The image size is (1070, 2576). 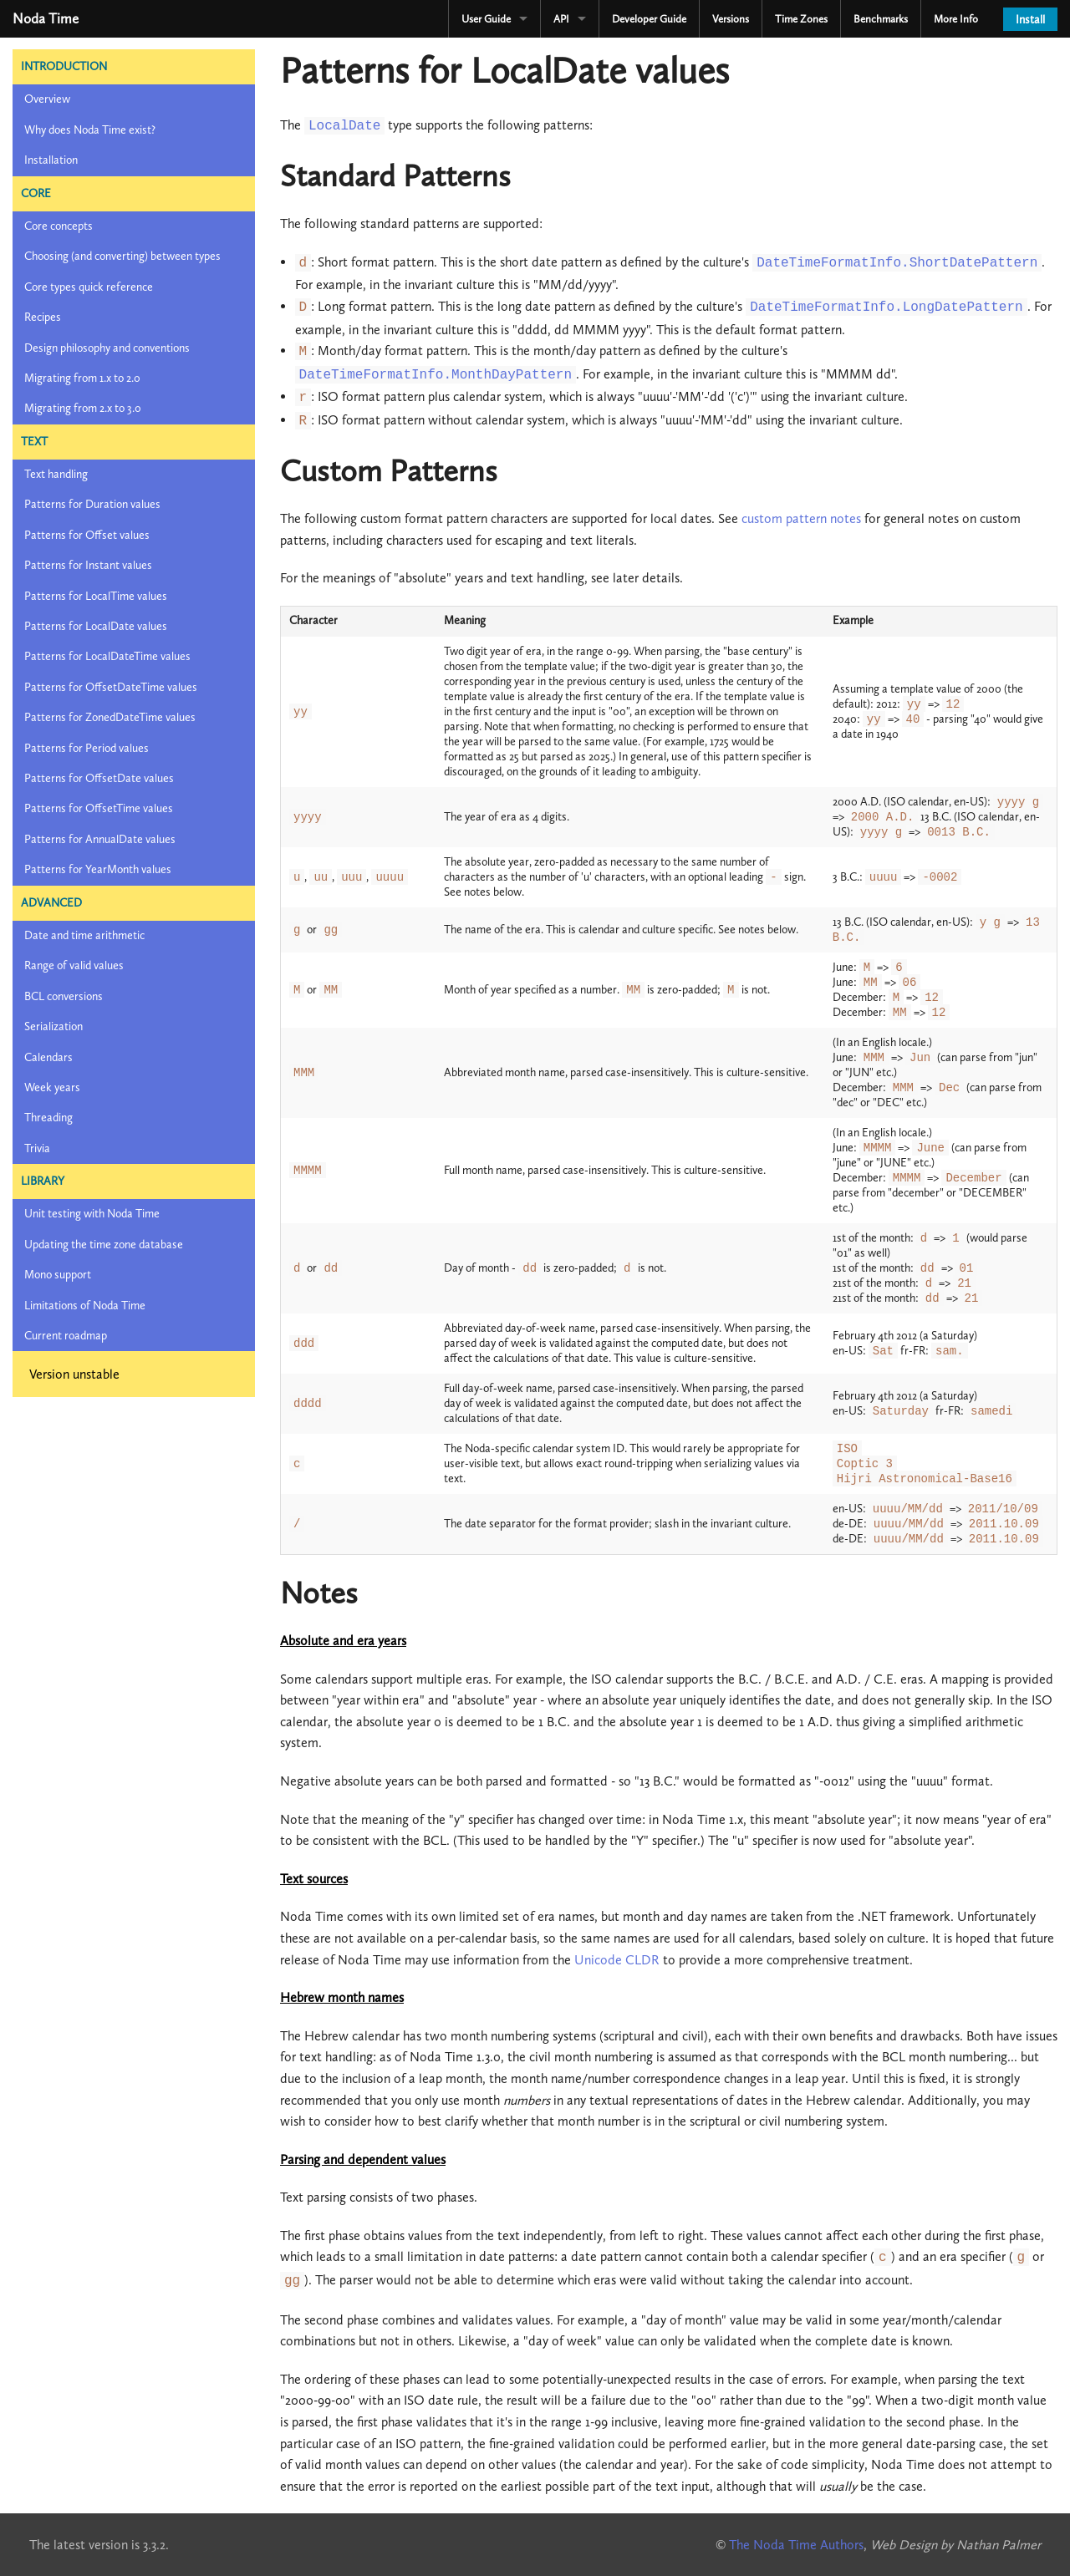 What do you see at coordinates (956, 19) in the screenshot?
I see `More Info` at bounding box center [956, 19].